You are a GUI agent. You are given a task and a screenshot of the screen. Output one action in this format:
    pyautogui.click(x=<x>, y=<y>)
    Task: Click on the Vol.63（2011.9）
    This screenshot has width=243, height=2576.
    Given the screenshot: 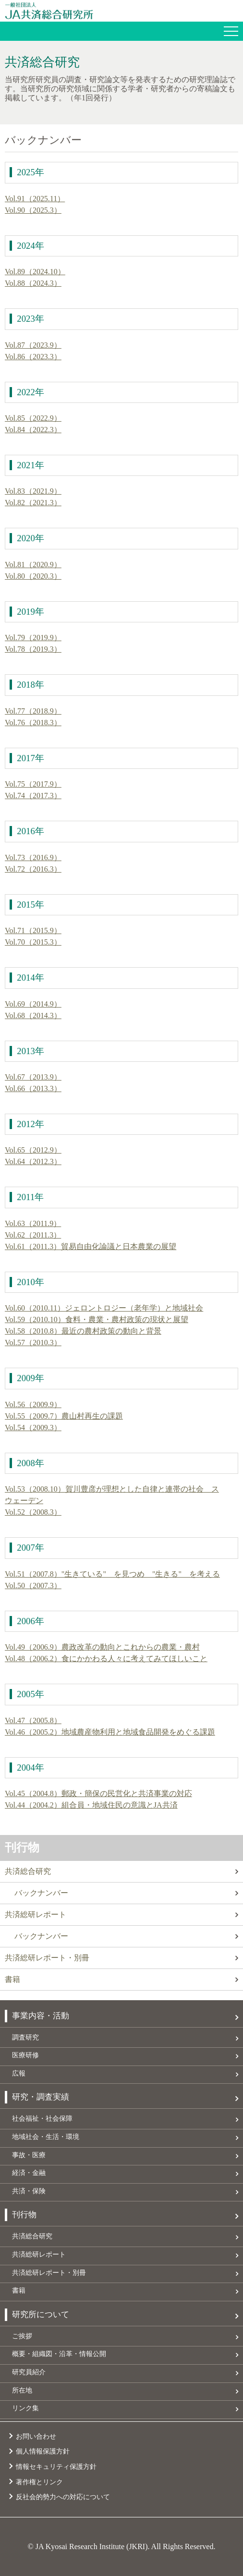 What is the action you would take?
    pyautogui.click(x=33, y=1223)
    